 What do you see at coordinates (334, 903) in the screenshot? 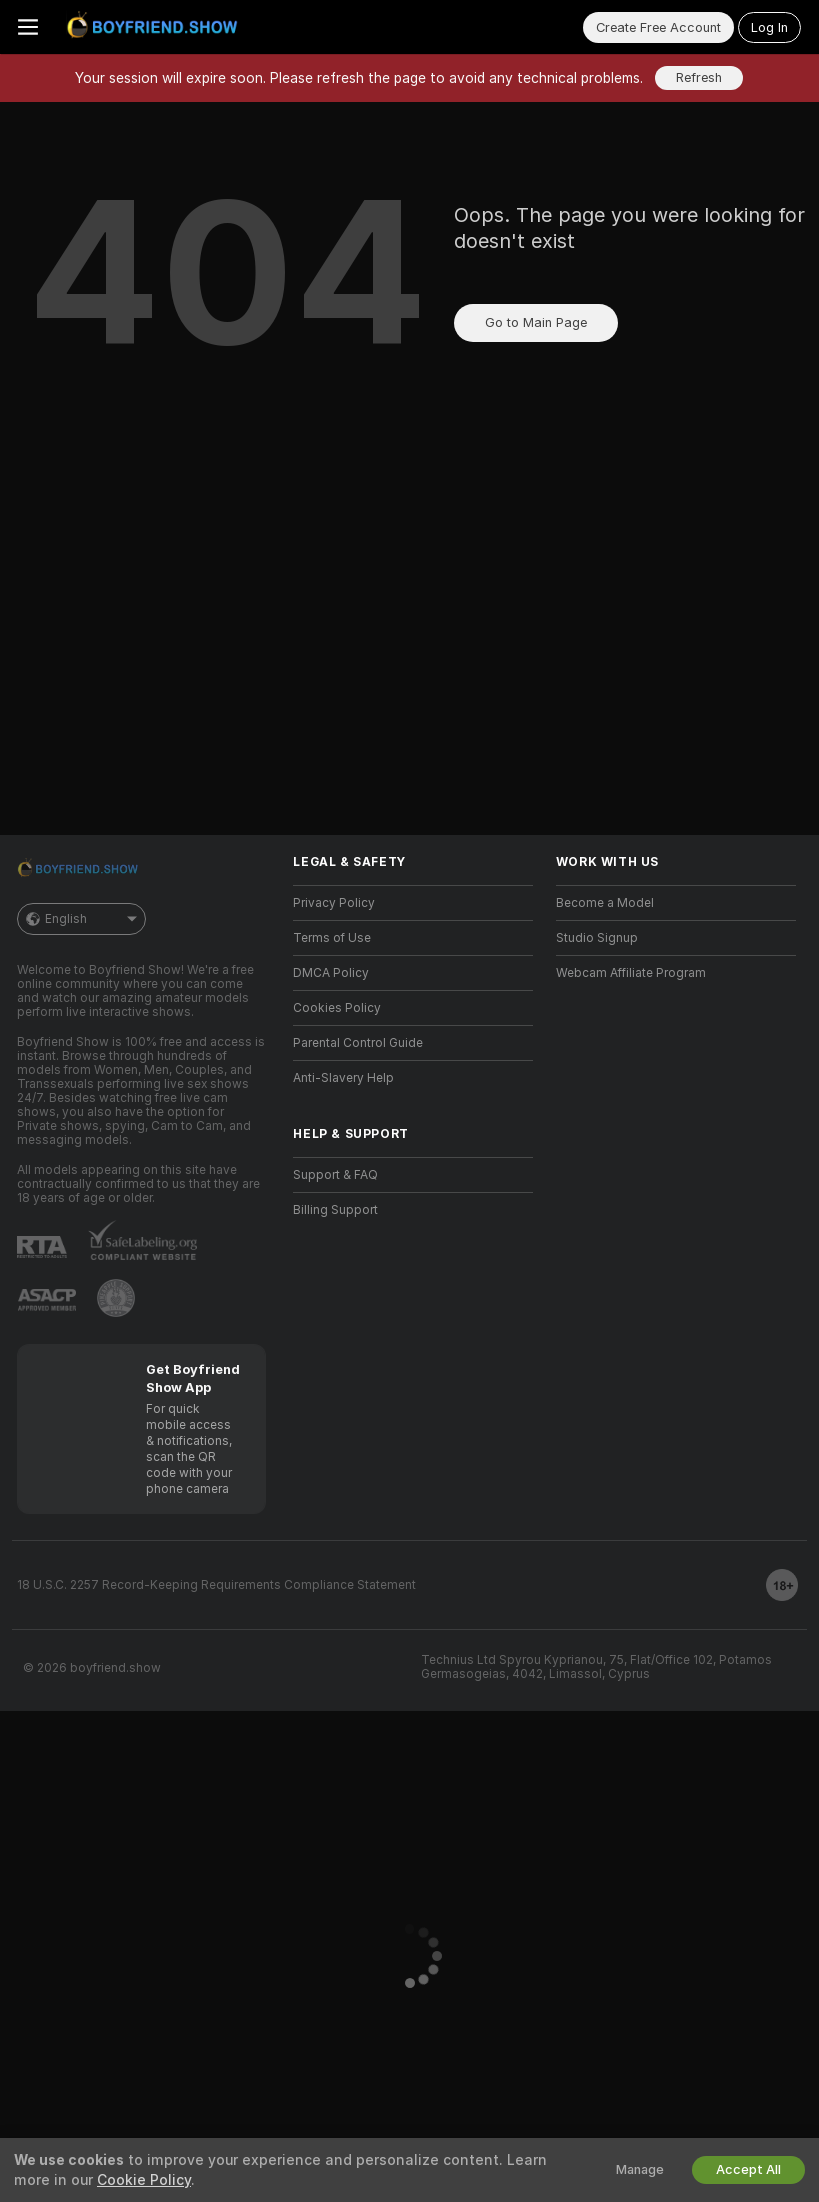
I see `Privacy Policy` at bounding box center [334, 903].